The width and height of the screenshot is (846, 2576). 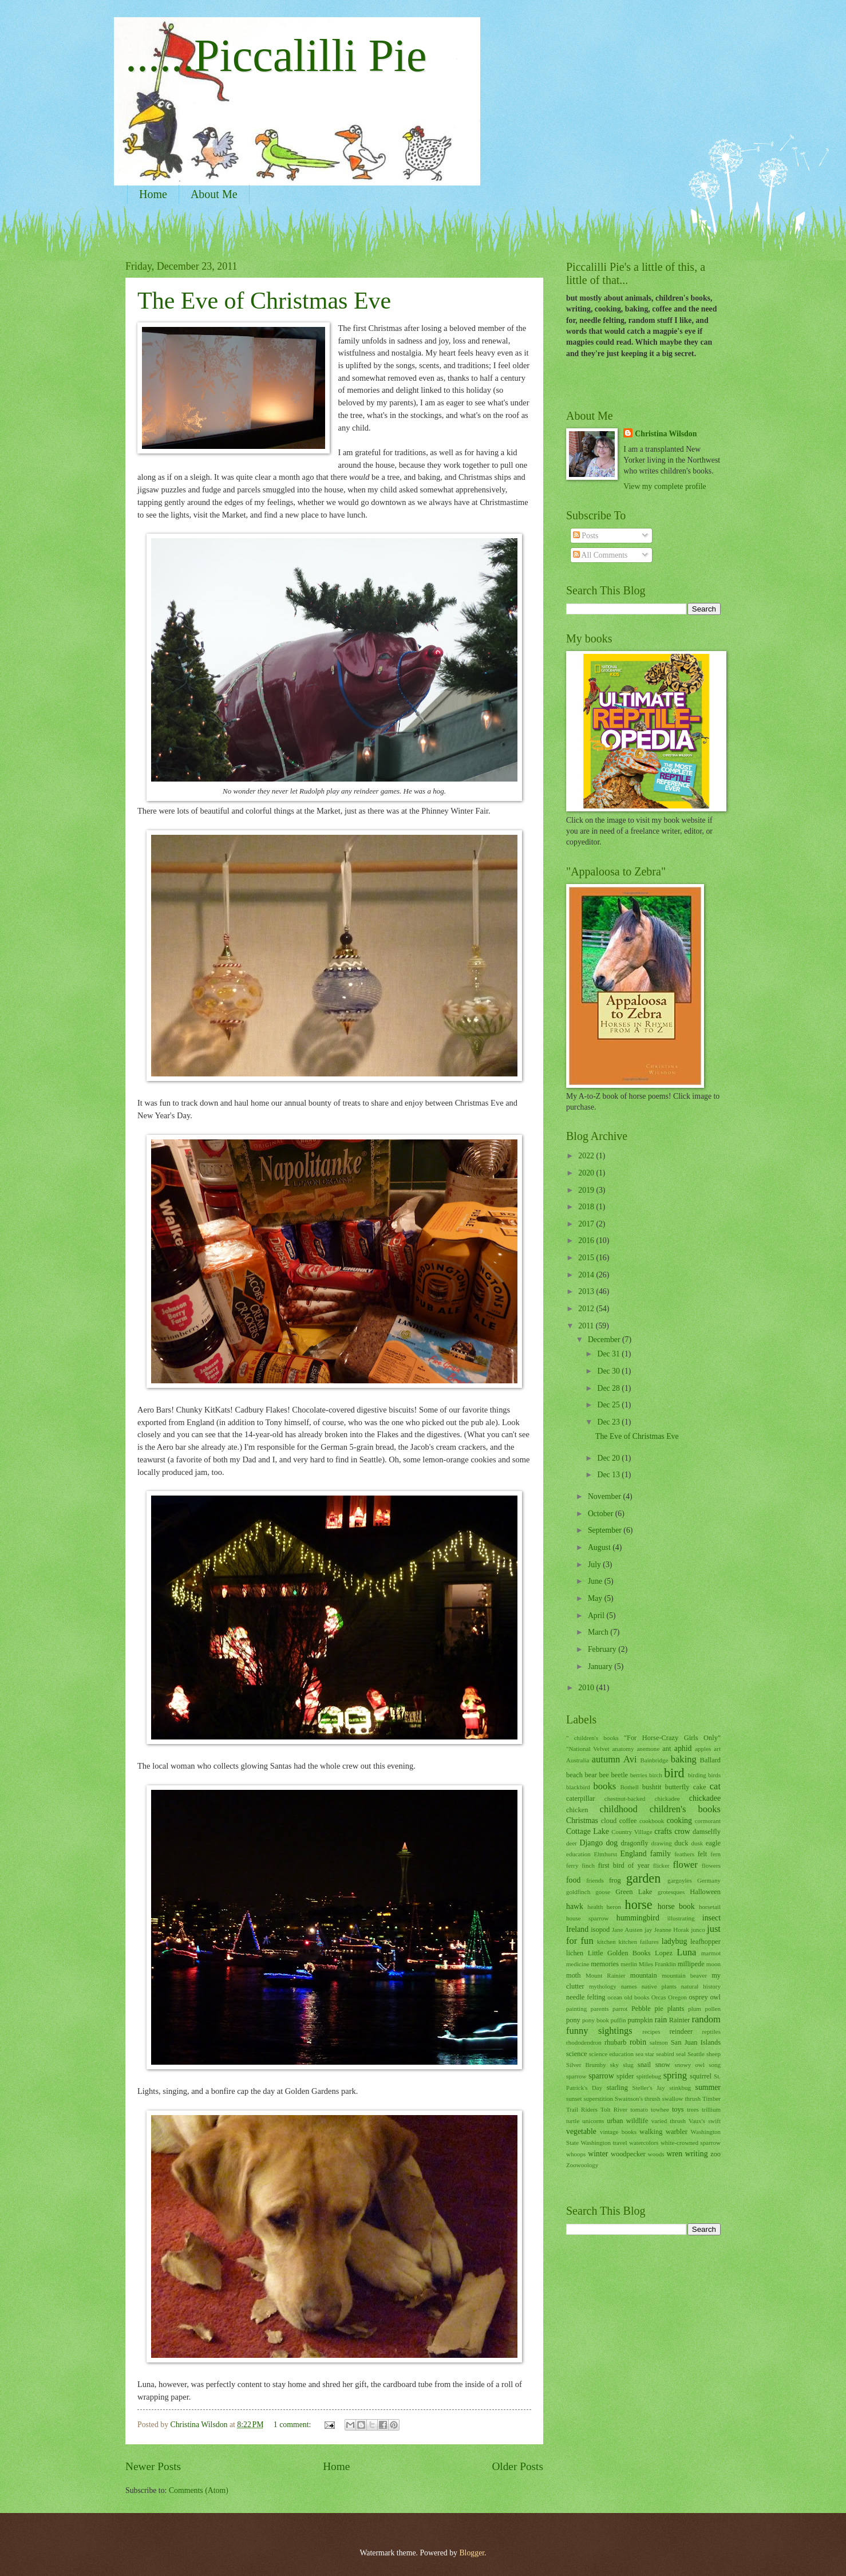 I want to click on Dec 25, so click(x=609, y=1405).